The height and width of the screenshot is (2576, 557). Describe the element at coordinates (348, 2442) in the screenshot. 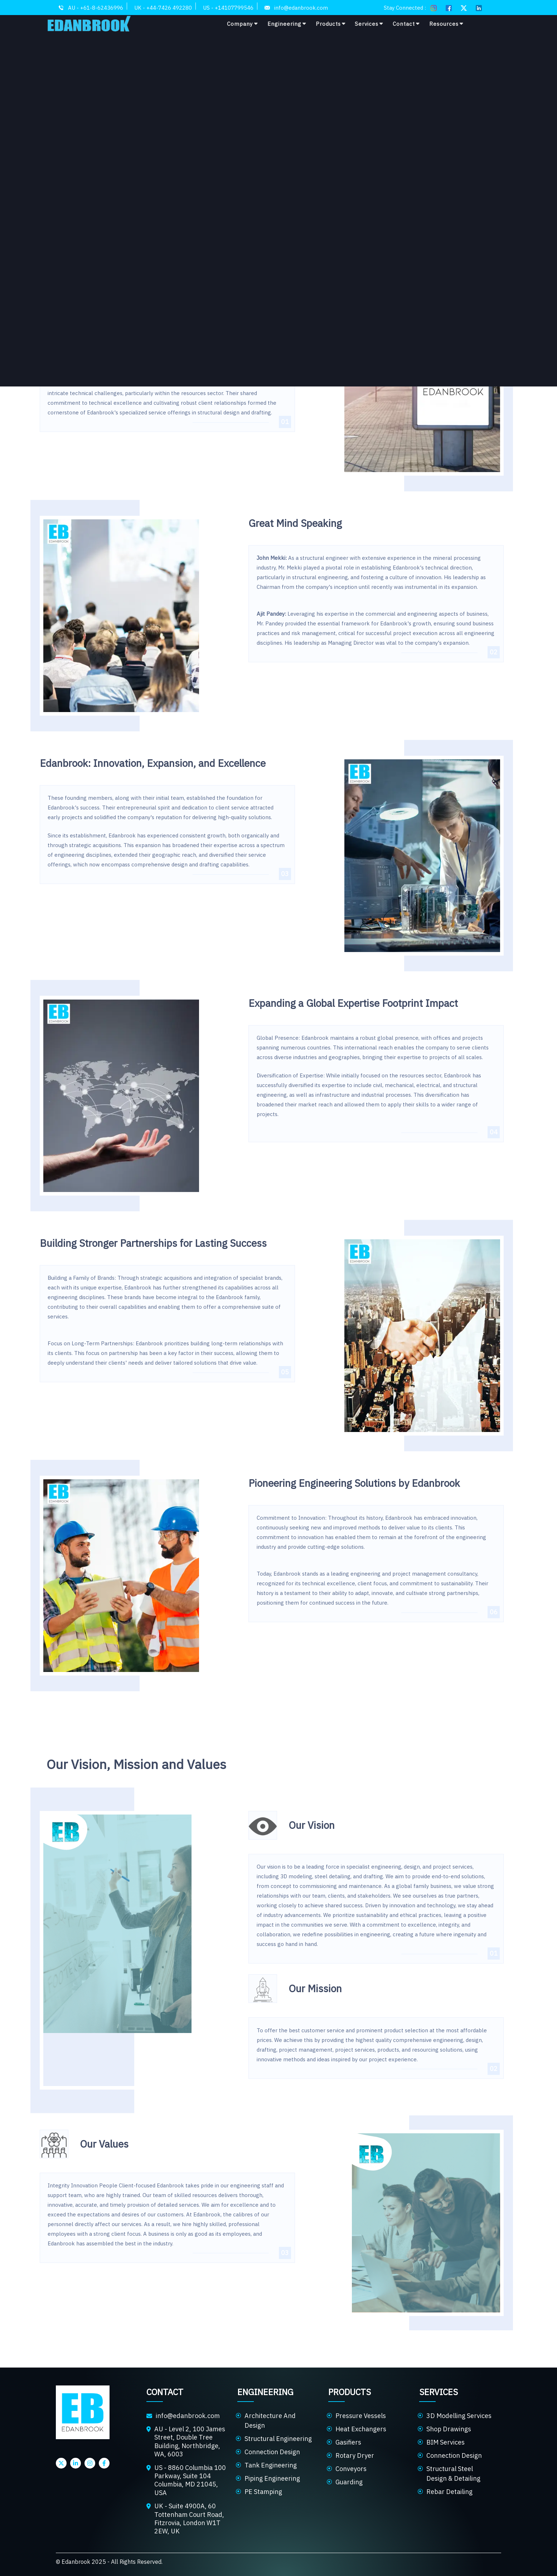

I see `Gasifiers` at that location.